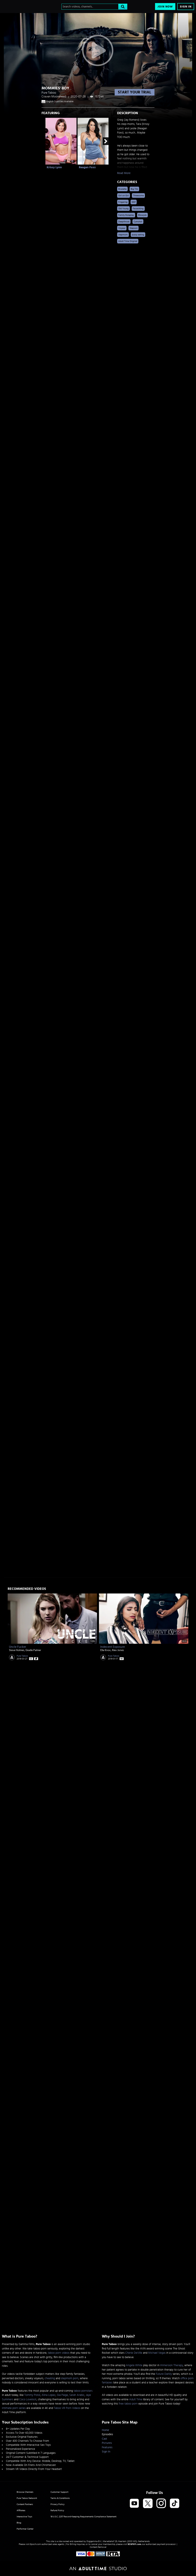 The height and width of the screenshot is (2576, 196). Describe the element at coordinates (157, 2352) in the screenshot. I see `Michael Vegas` at that location.